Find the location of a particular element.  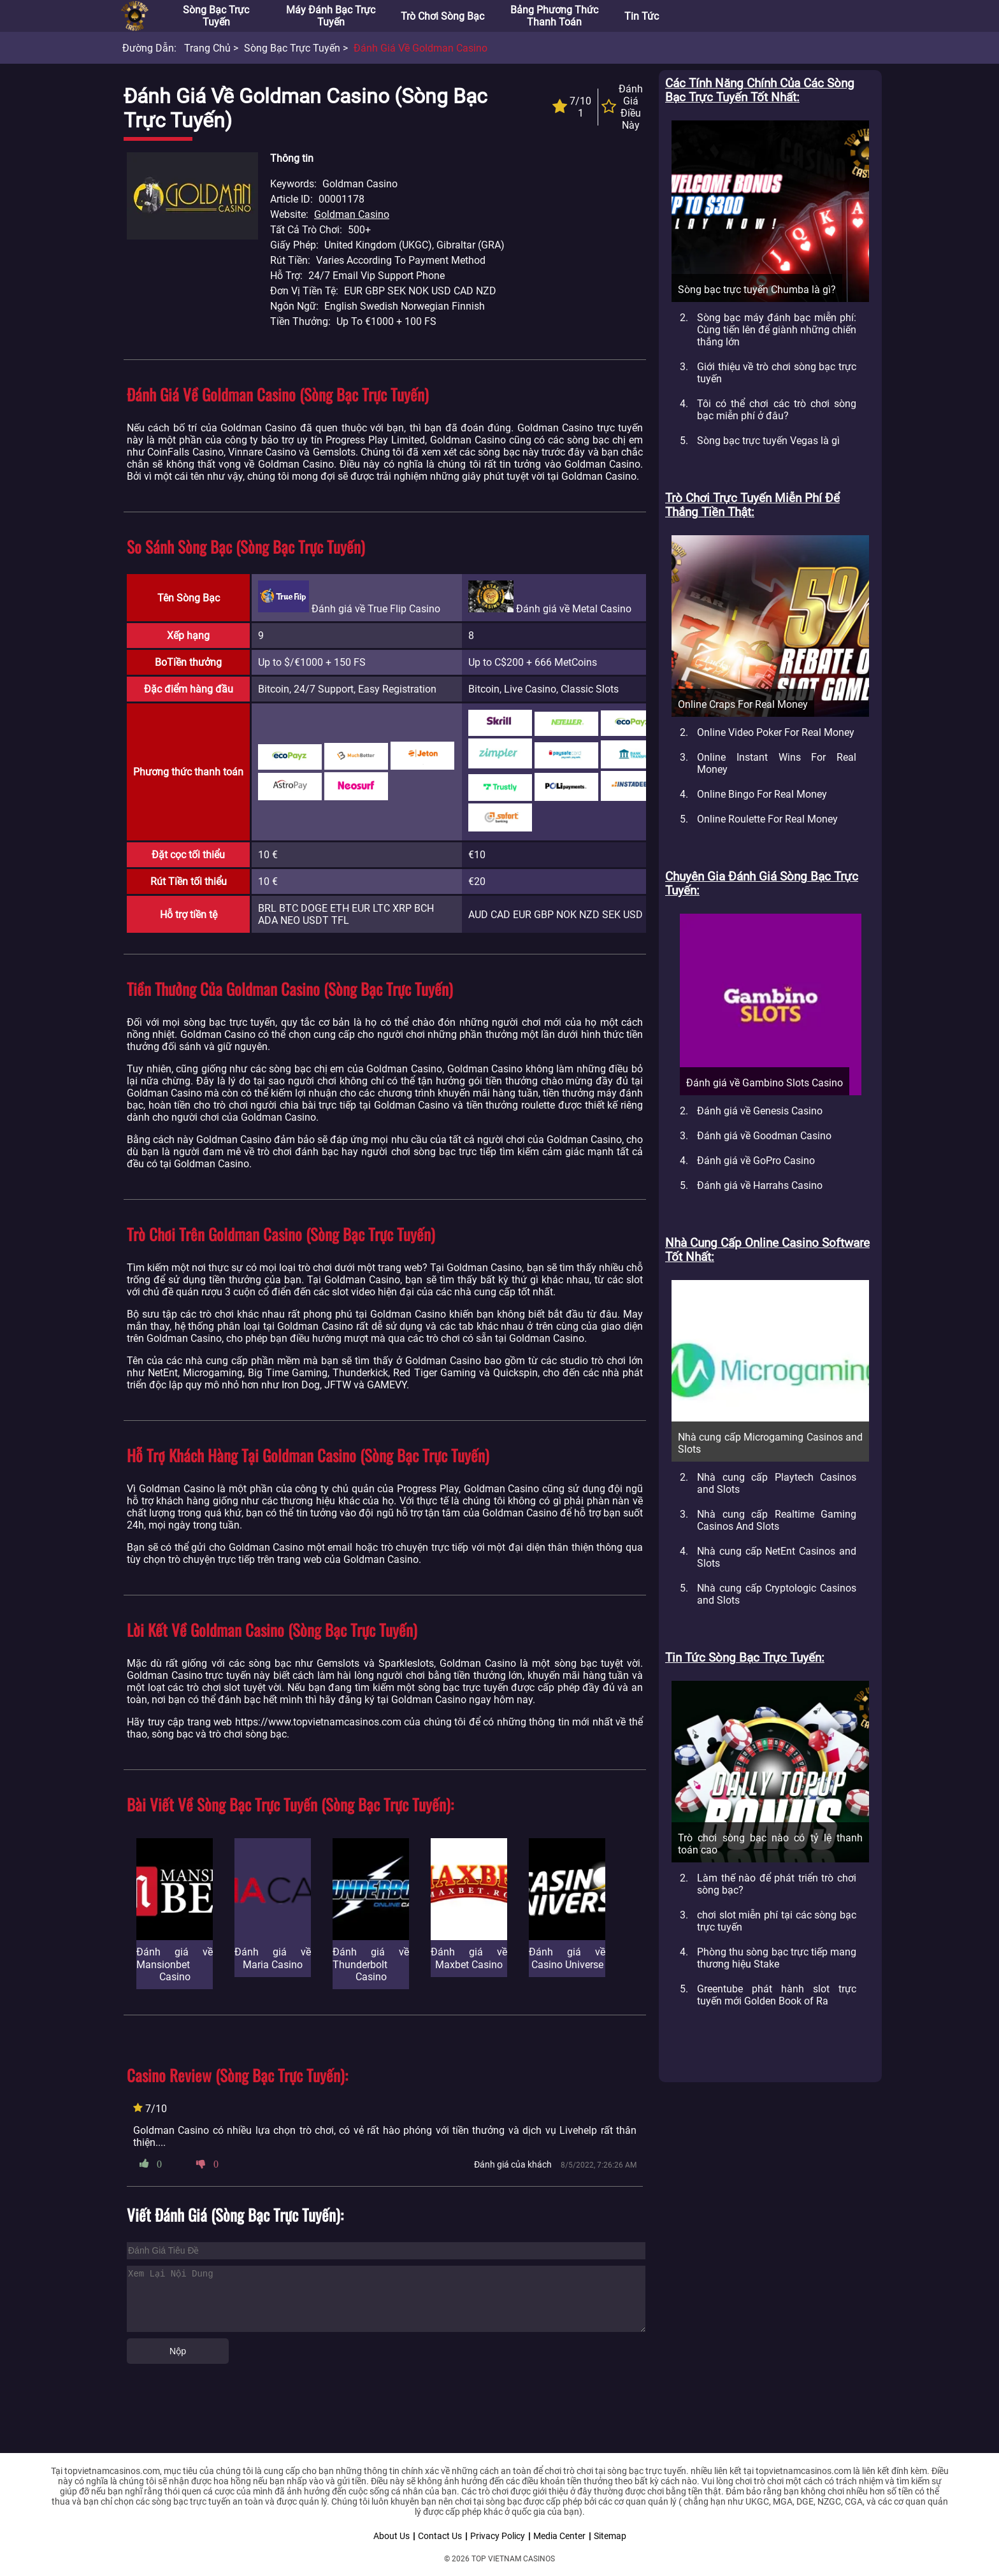

Đánh giá về Goodman Casino is located at coordinates (764, 1136).